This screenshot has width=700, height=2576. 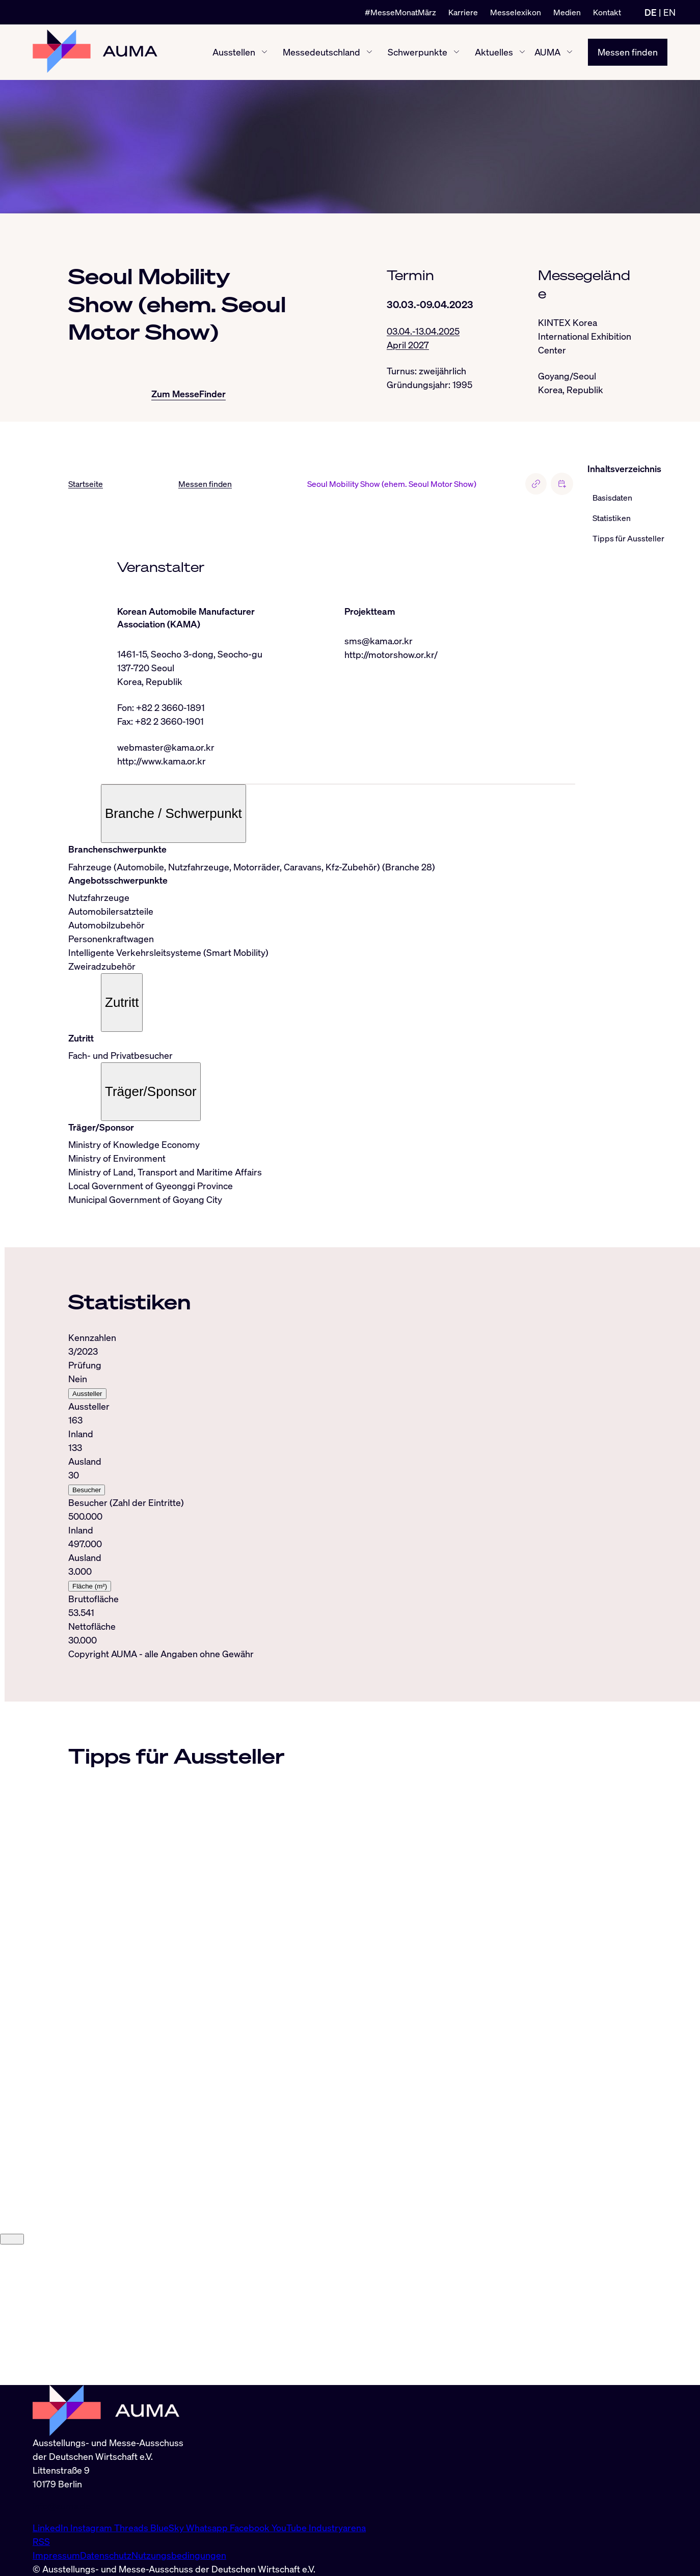 What do you see at coordinates (290, 2528) in the screenshot?
I see `YouTube` at bounding box center [290, 2528].